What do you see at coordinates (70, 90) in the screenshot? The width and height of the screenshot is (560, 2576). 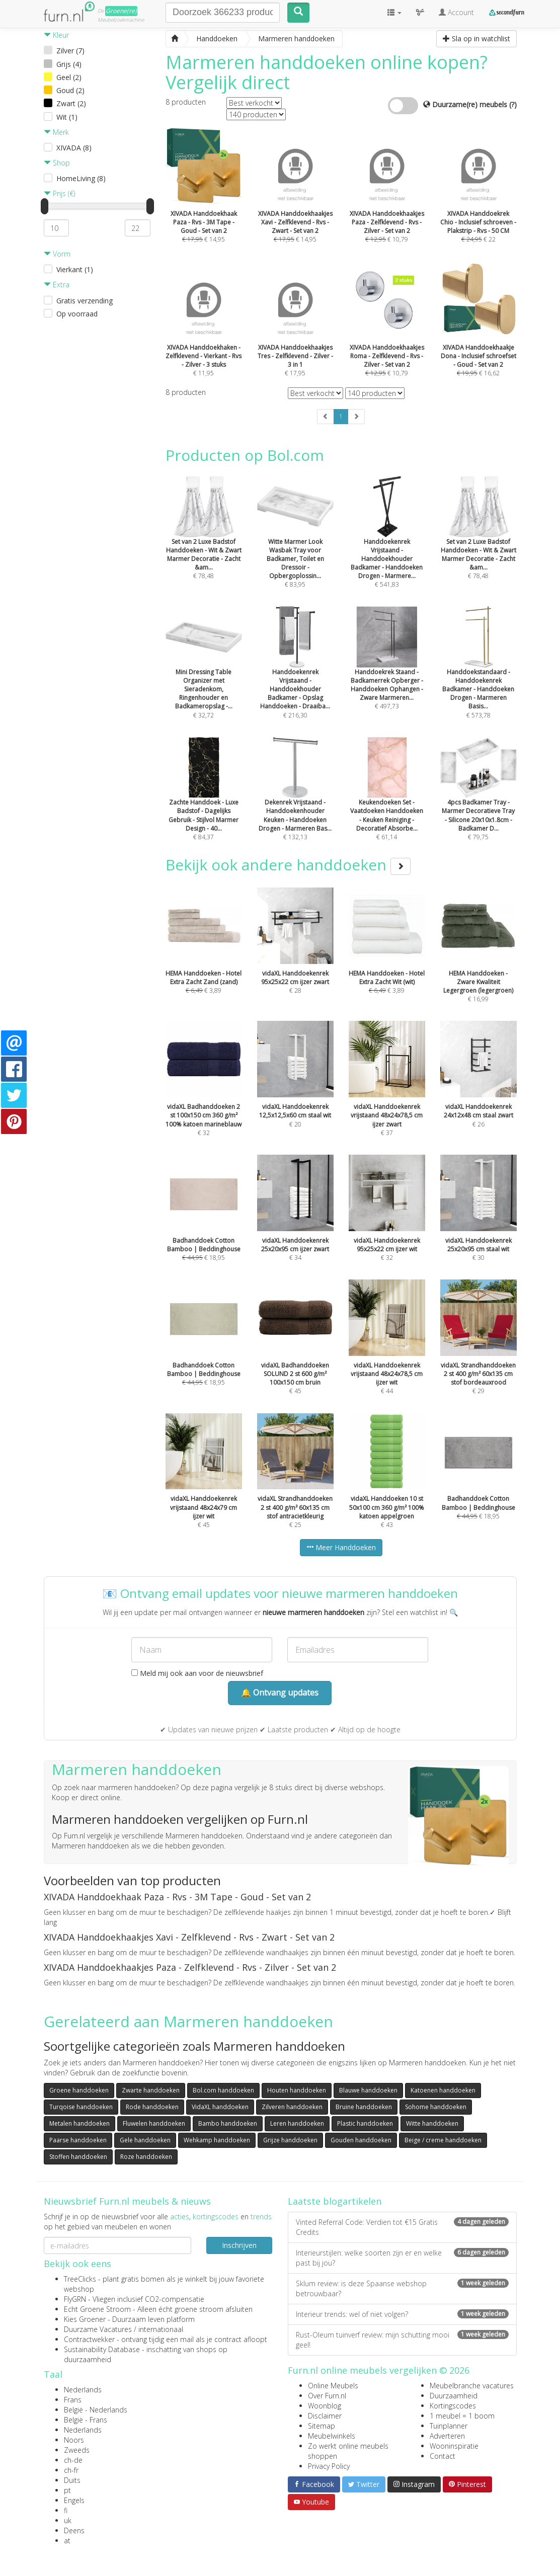 I see `Goud (2)` at bounding box center [70, 90].